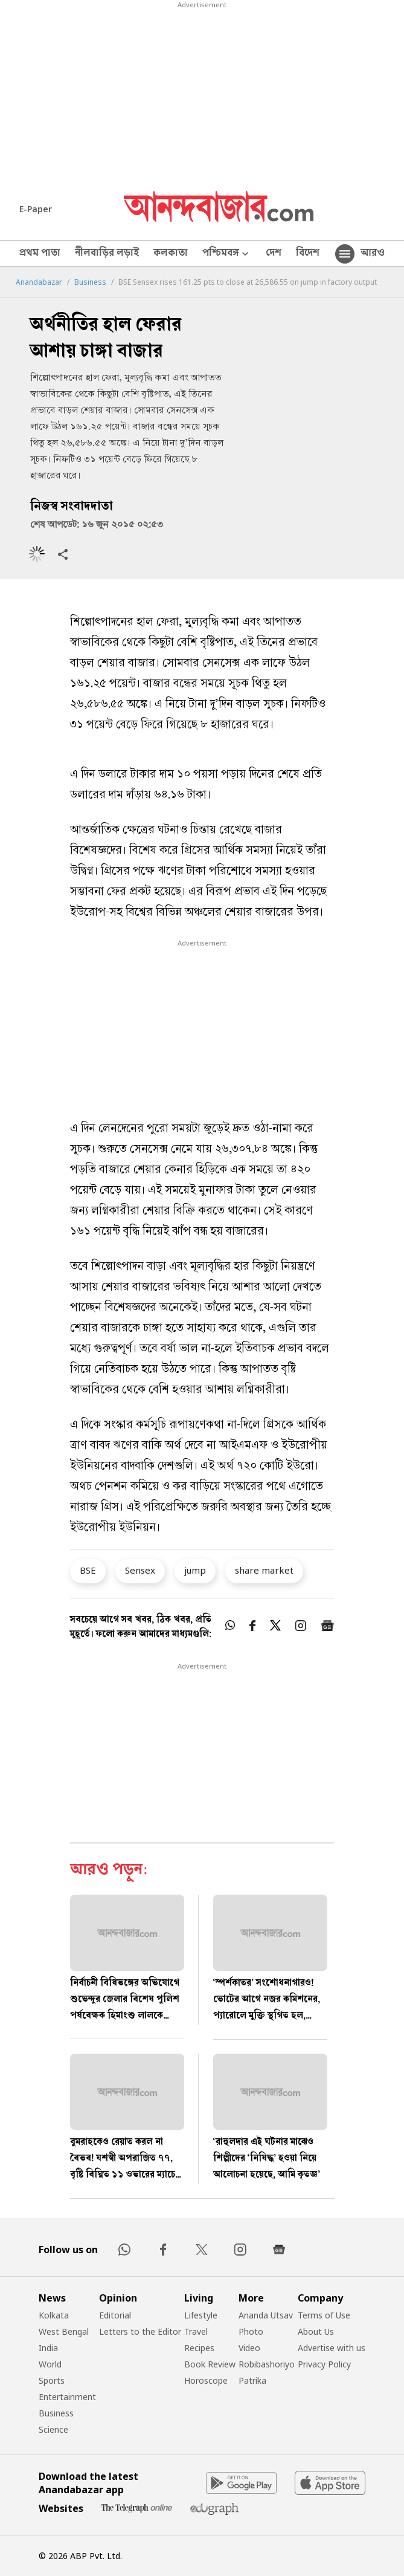 Image resolution: width=404 pixels, height=2576 pixels. I want to click on Privacy Policy, so click(324, 2364).